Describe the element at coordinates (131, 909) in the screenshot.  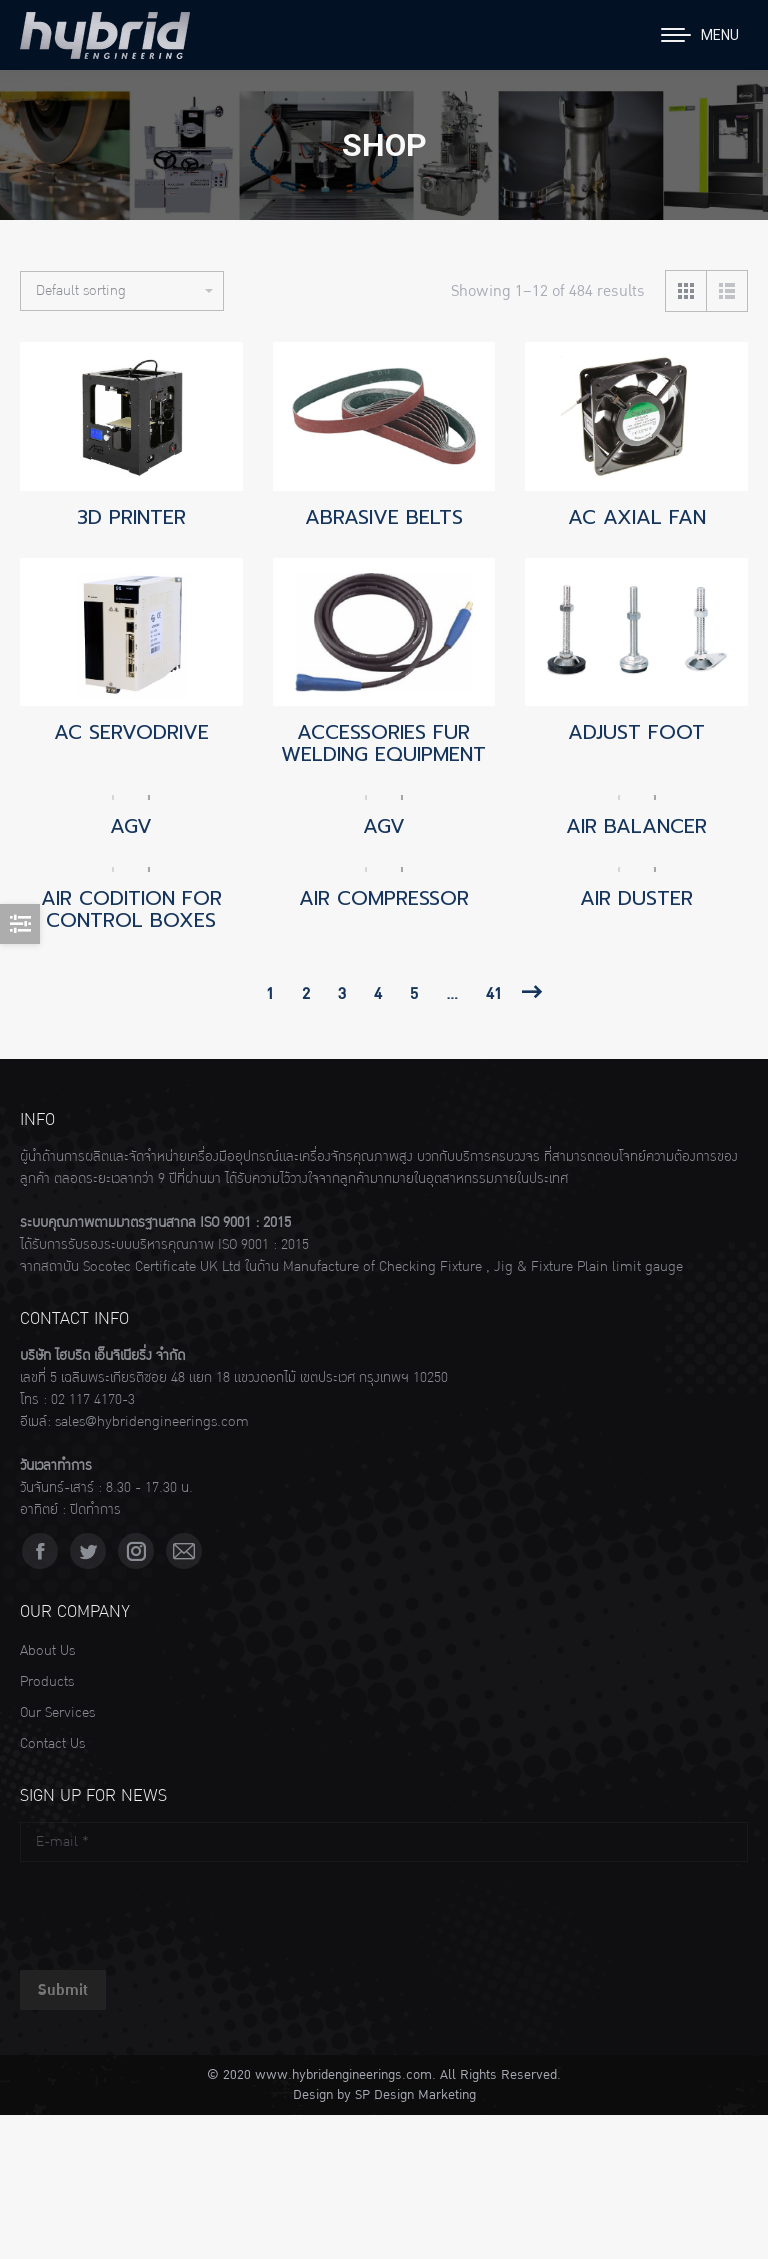
I see `AIR CODITION FOR CONTROL BOXES` at that location.